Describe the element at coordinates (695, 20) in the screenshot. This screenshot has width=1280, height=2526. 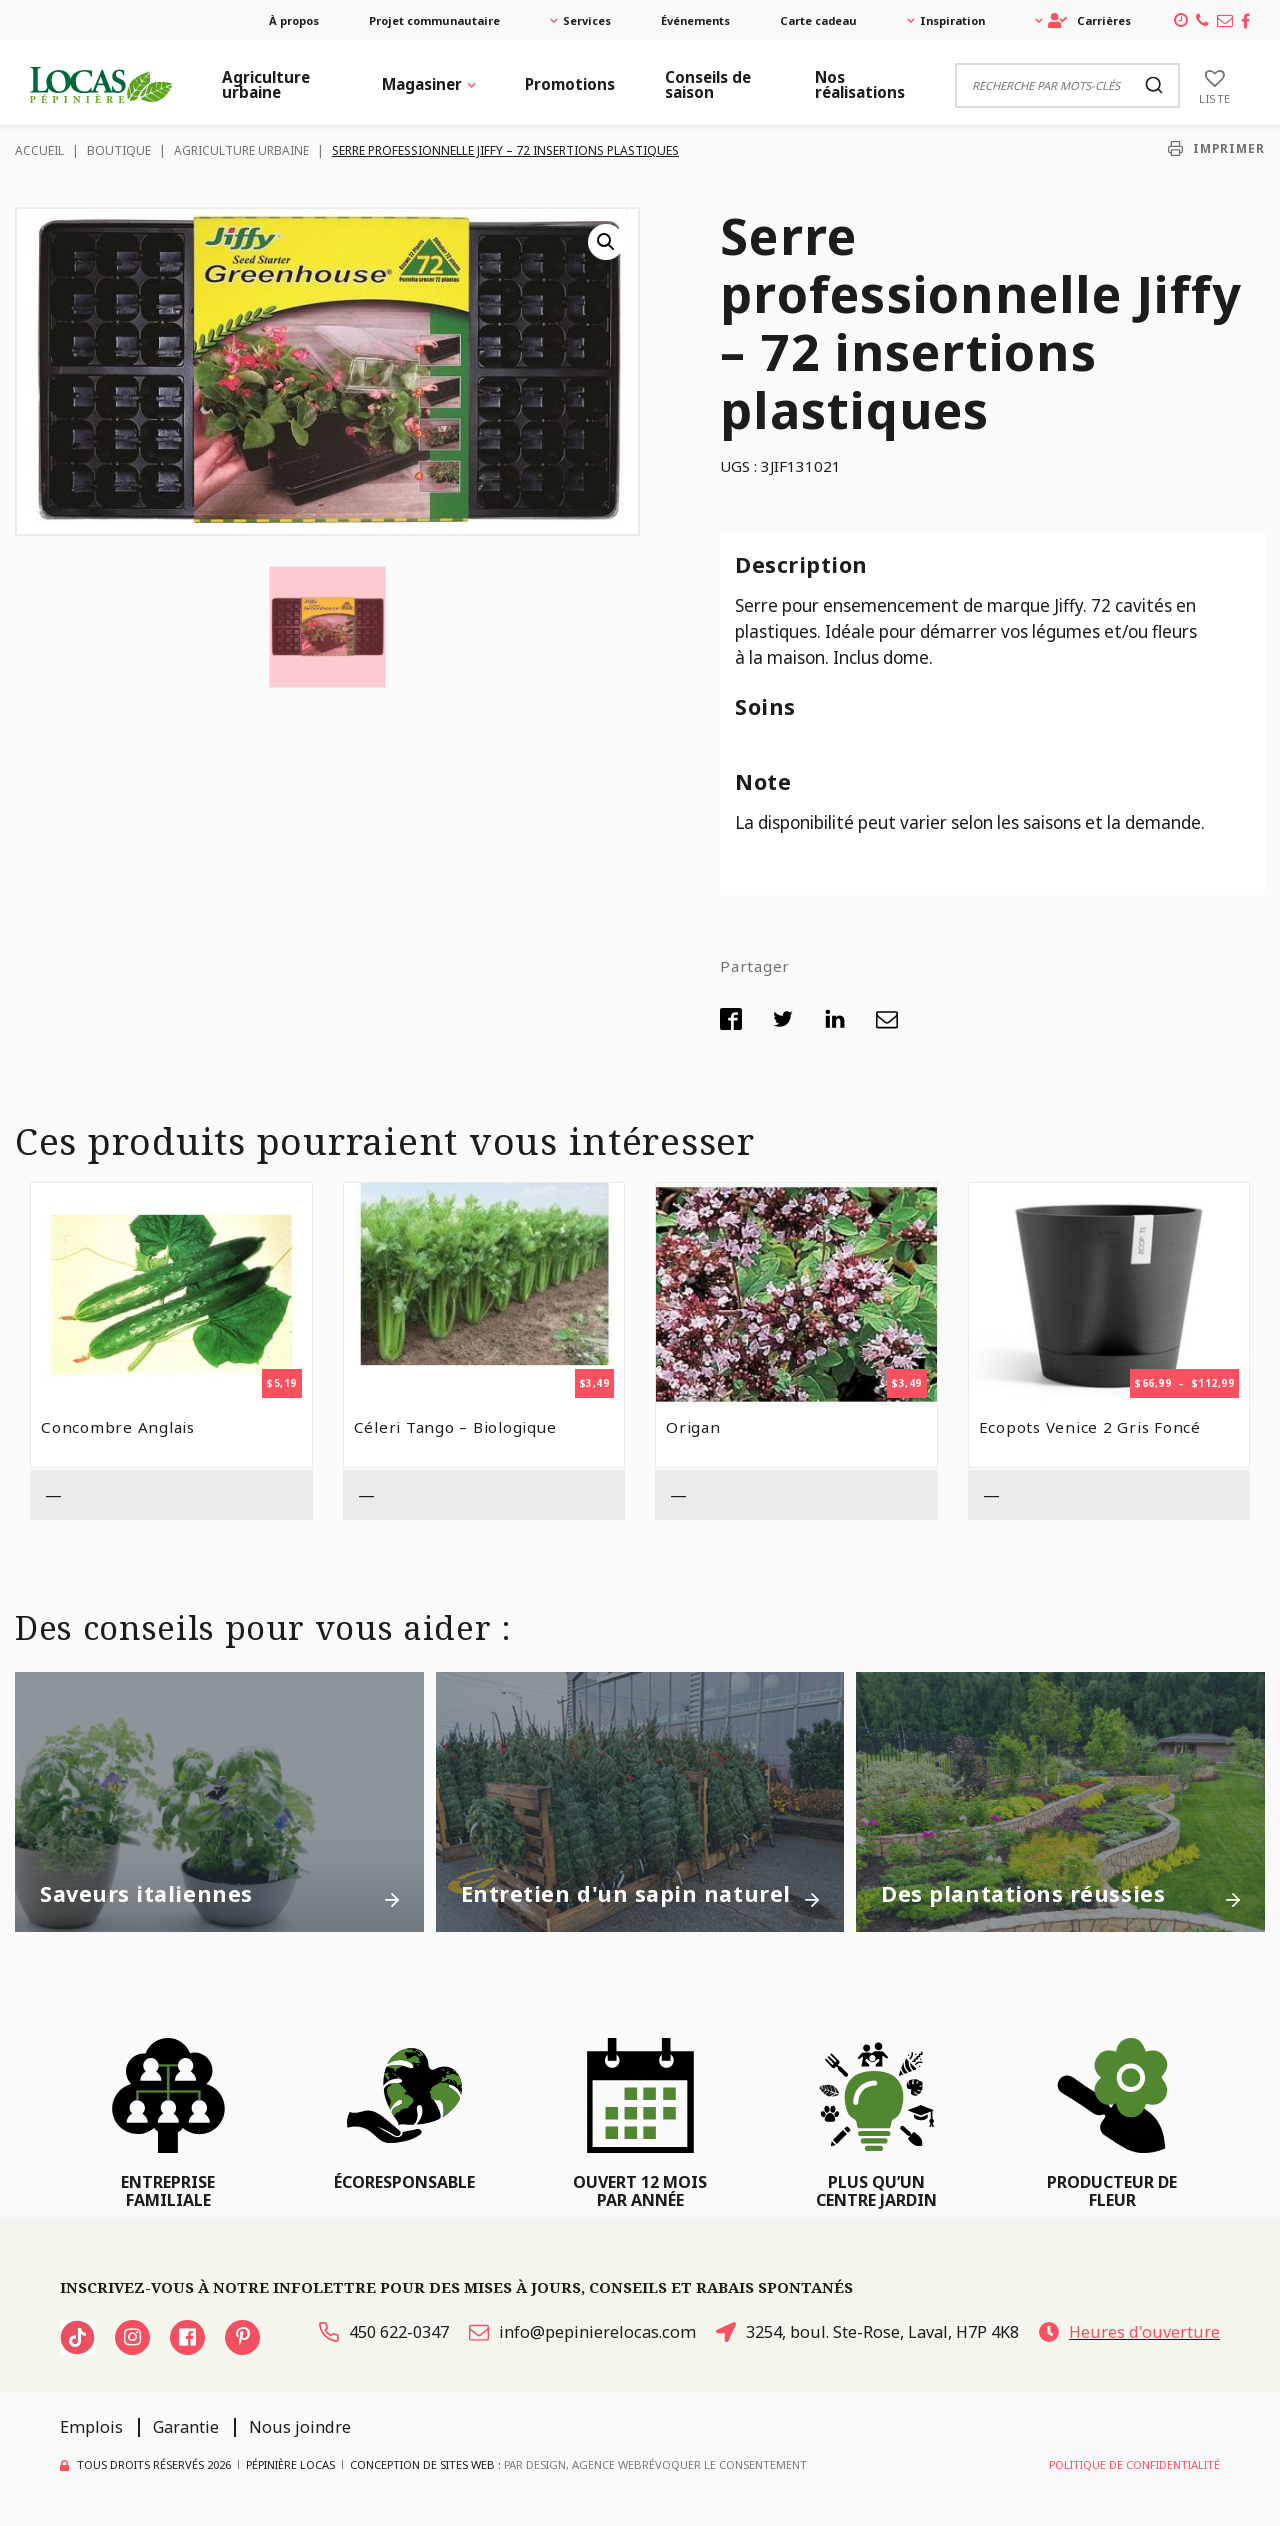
I see `Événements` at that location.